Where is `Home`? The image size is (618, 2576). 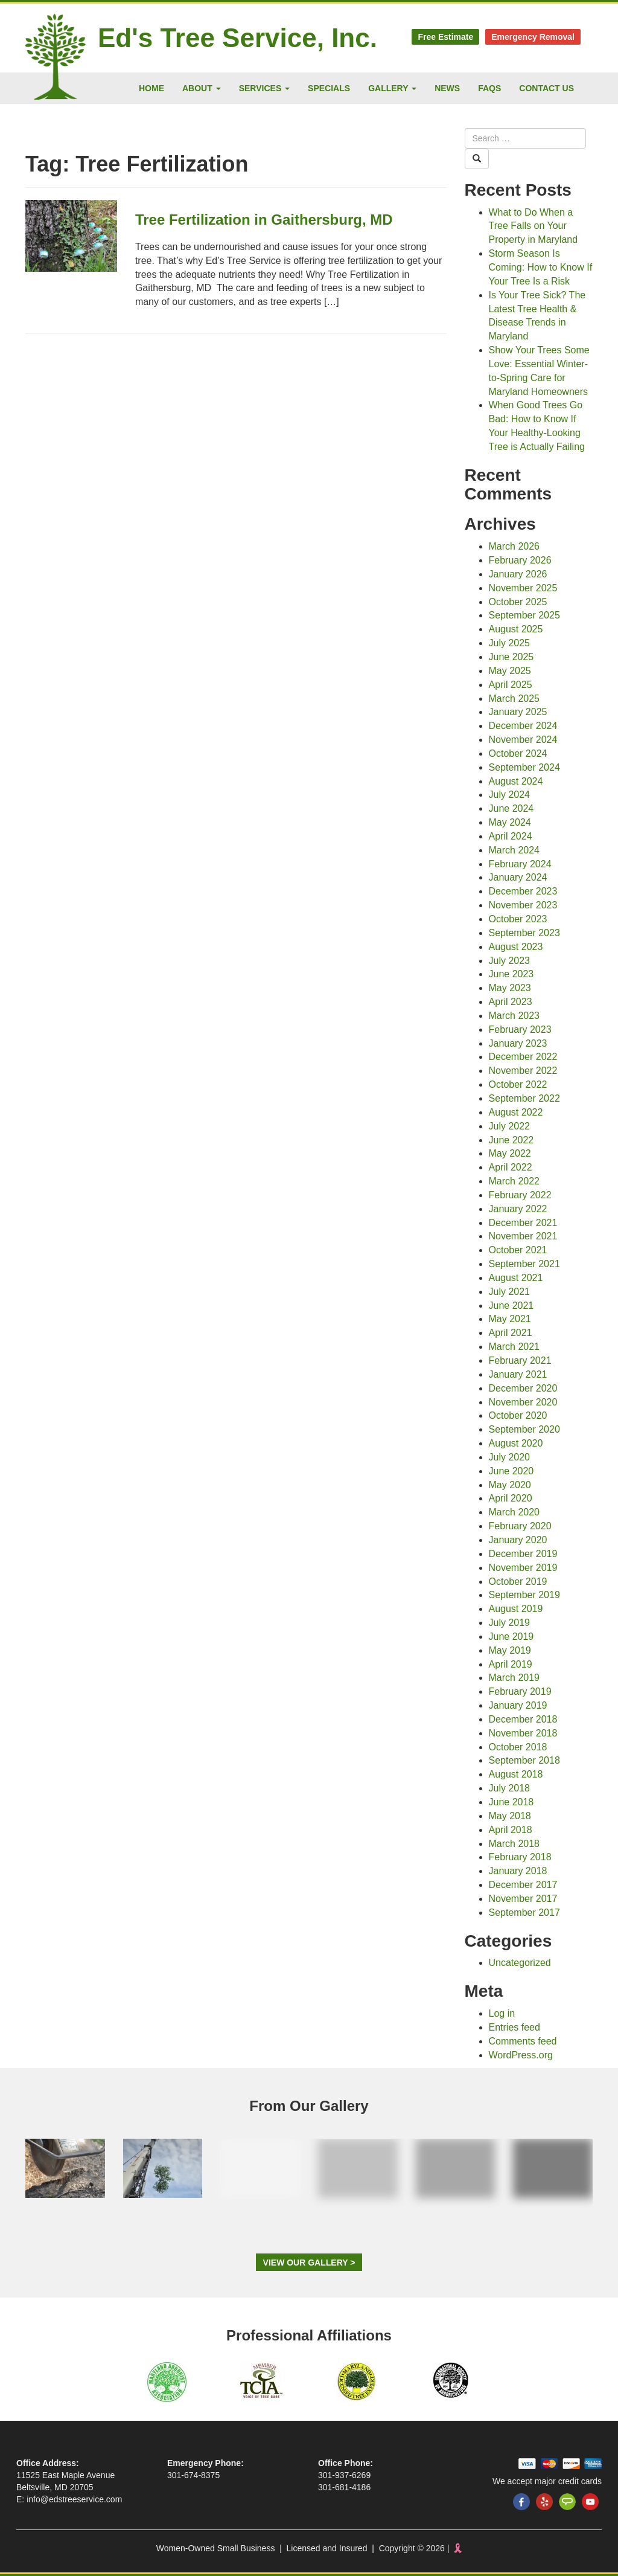
Home is located at coordinates (151, 88).